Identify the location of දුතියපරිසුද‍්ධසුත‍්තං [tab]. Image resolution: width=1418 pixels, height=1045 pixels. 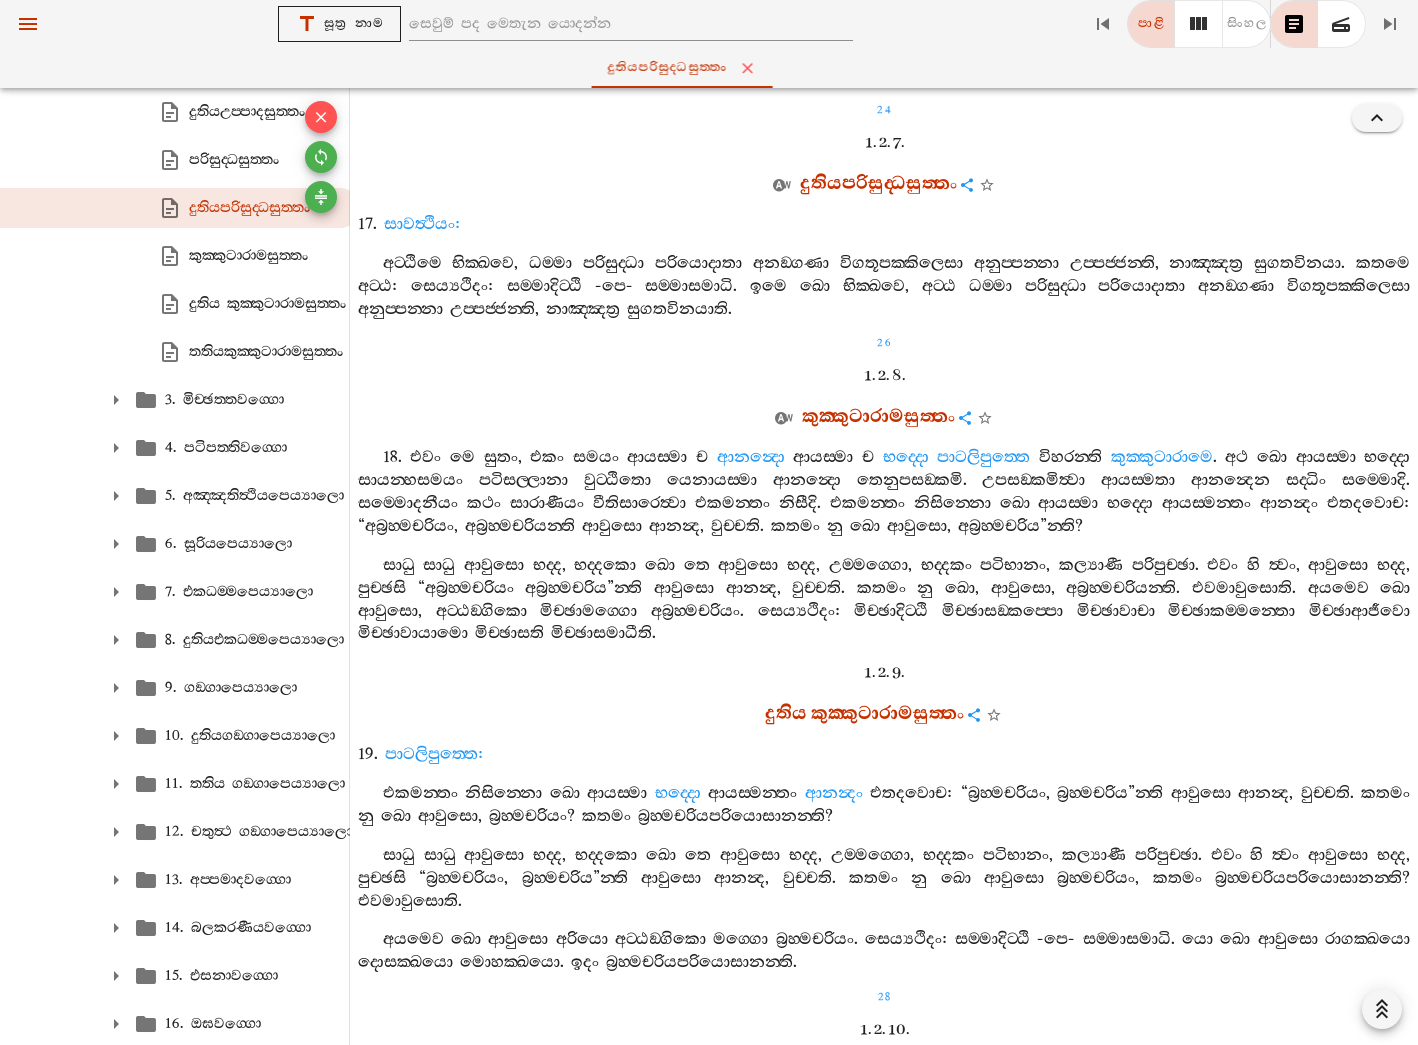
(713, 68).